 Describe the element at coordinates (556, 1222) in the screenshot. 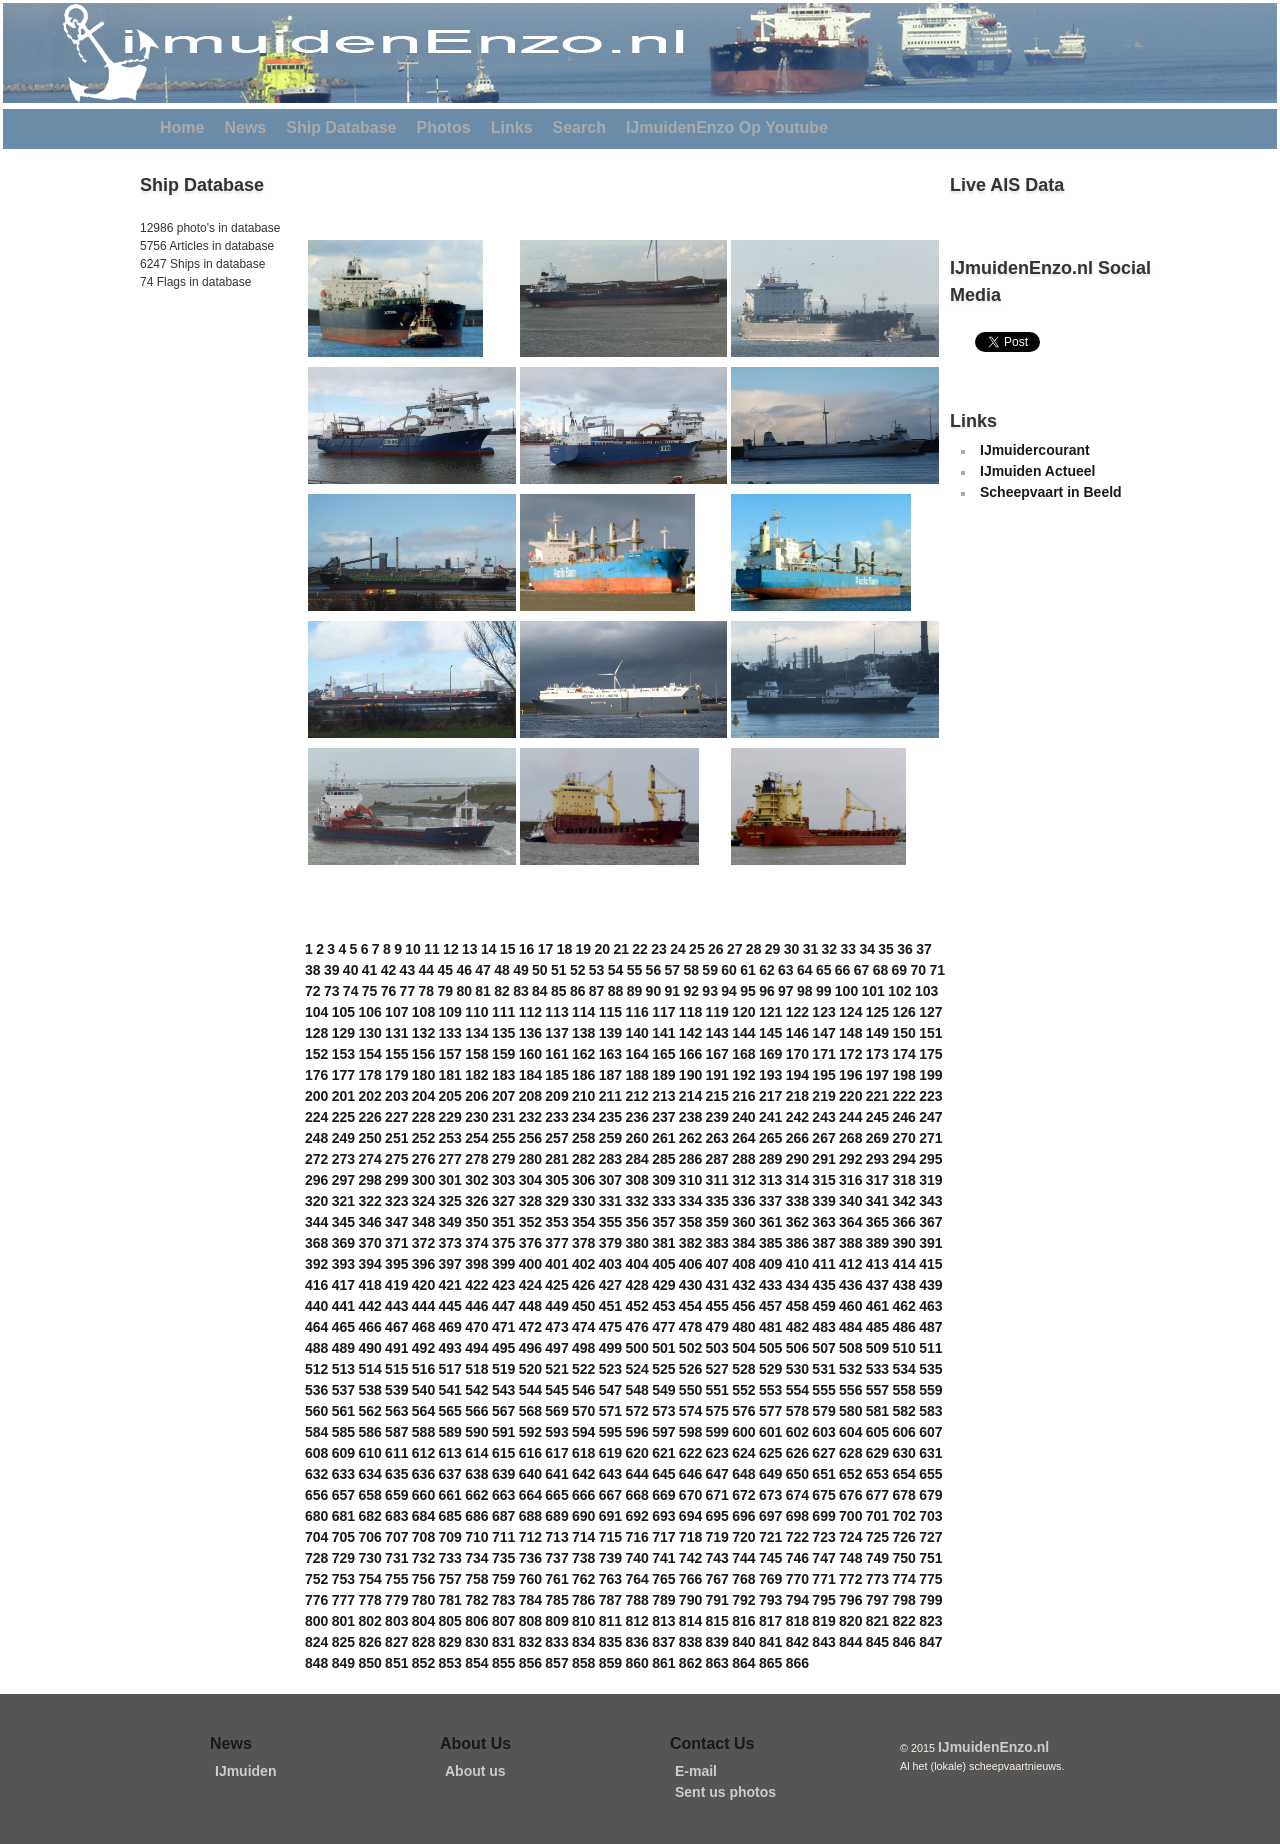

I see `353` at that location.